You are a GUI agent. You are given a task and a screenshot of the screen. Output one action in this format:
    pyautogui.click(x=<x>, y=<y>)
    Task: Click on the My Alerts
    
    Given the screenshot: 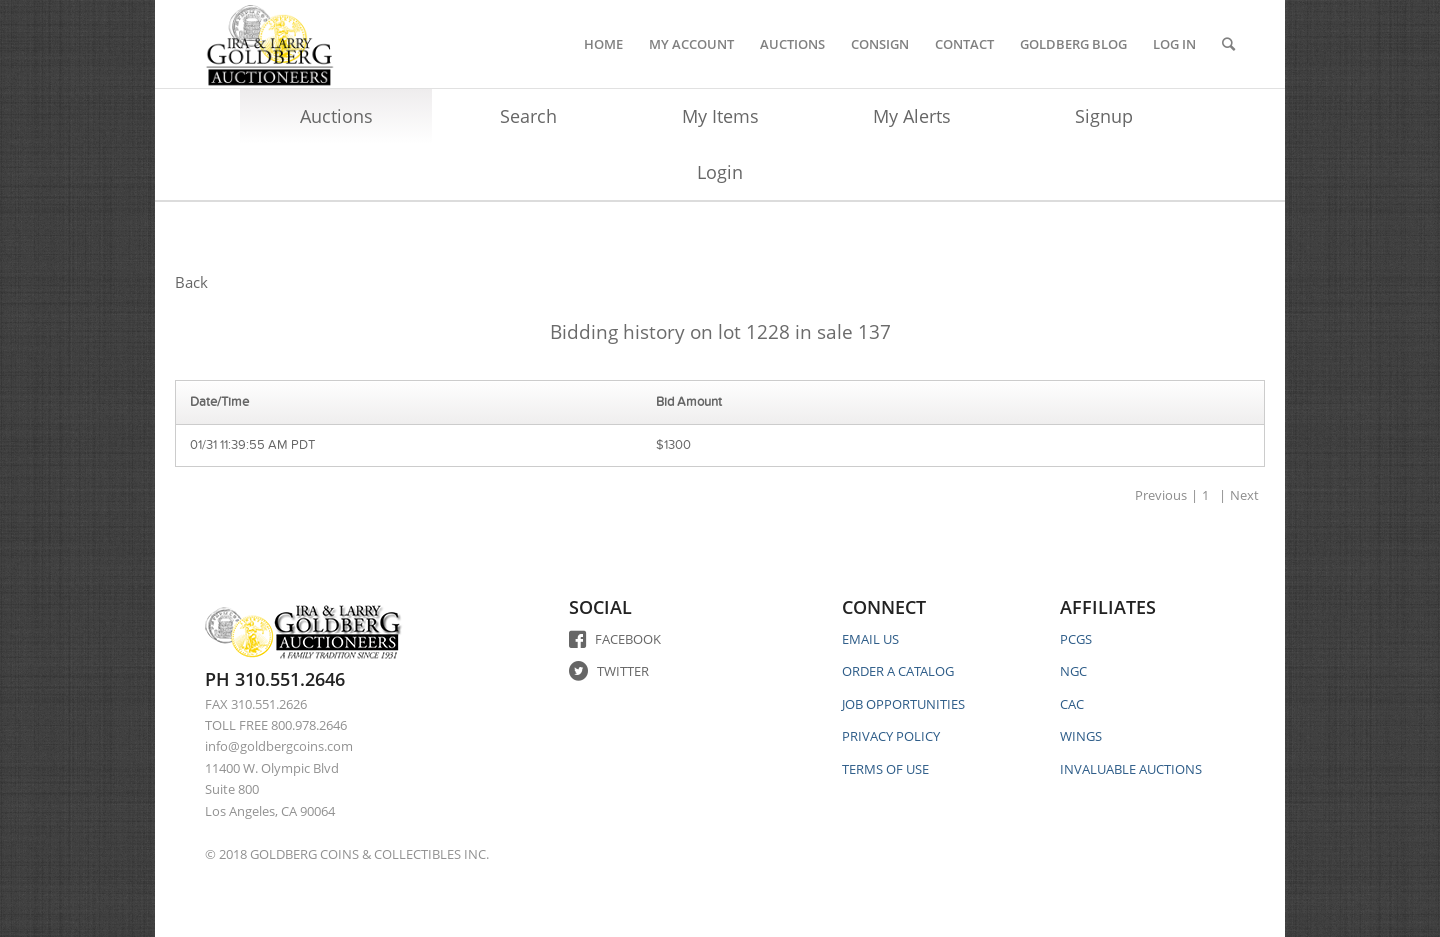 What is the action you would take?
    pyautogui.click(x=912, y=116)
    